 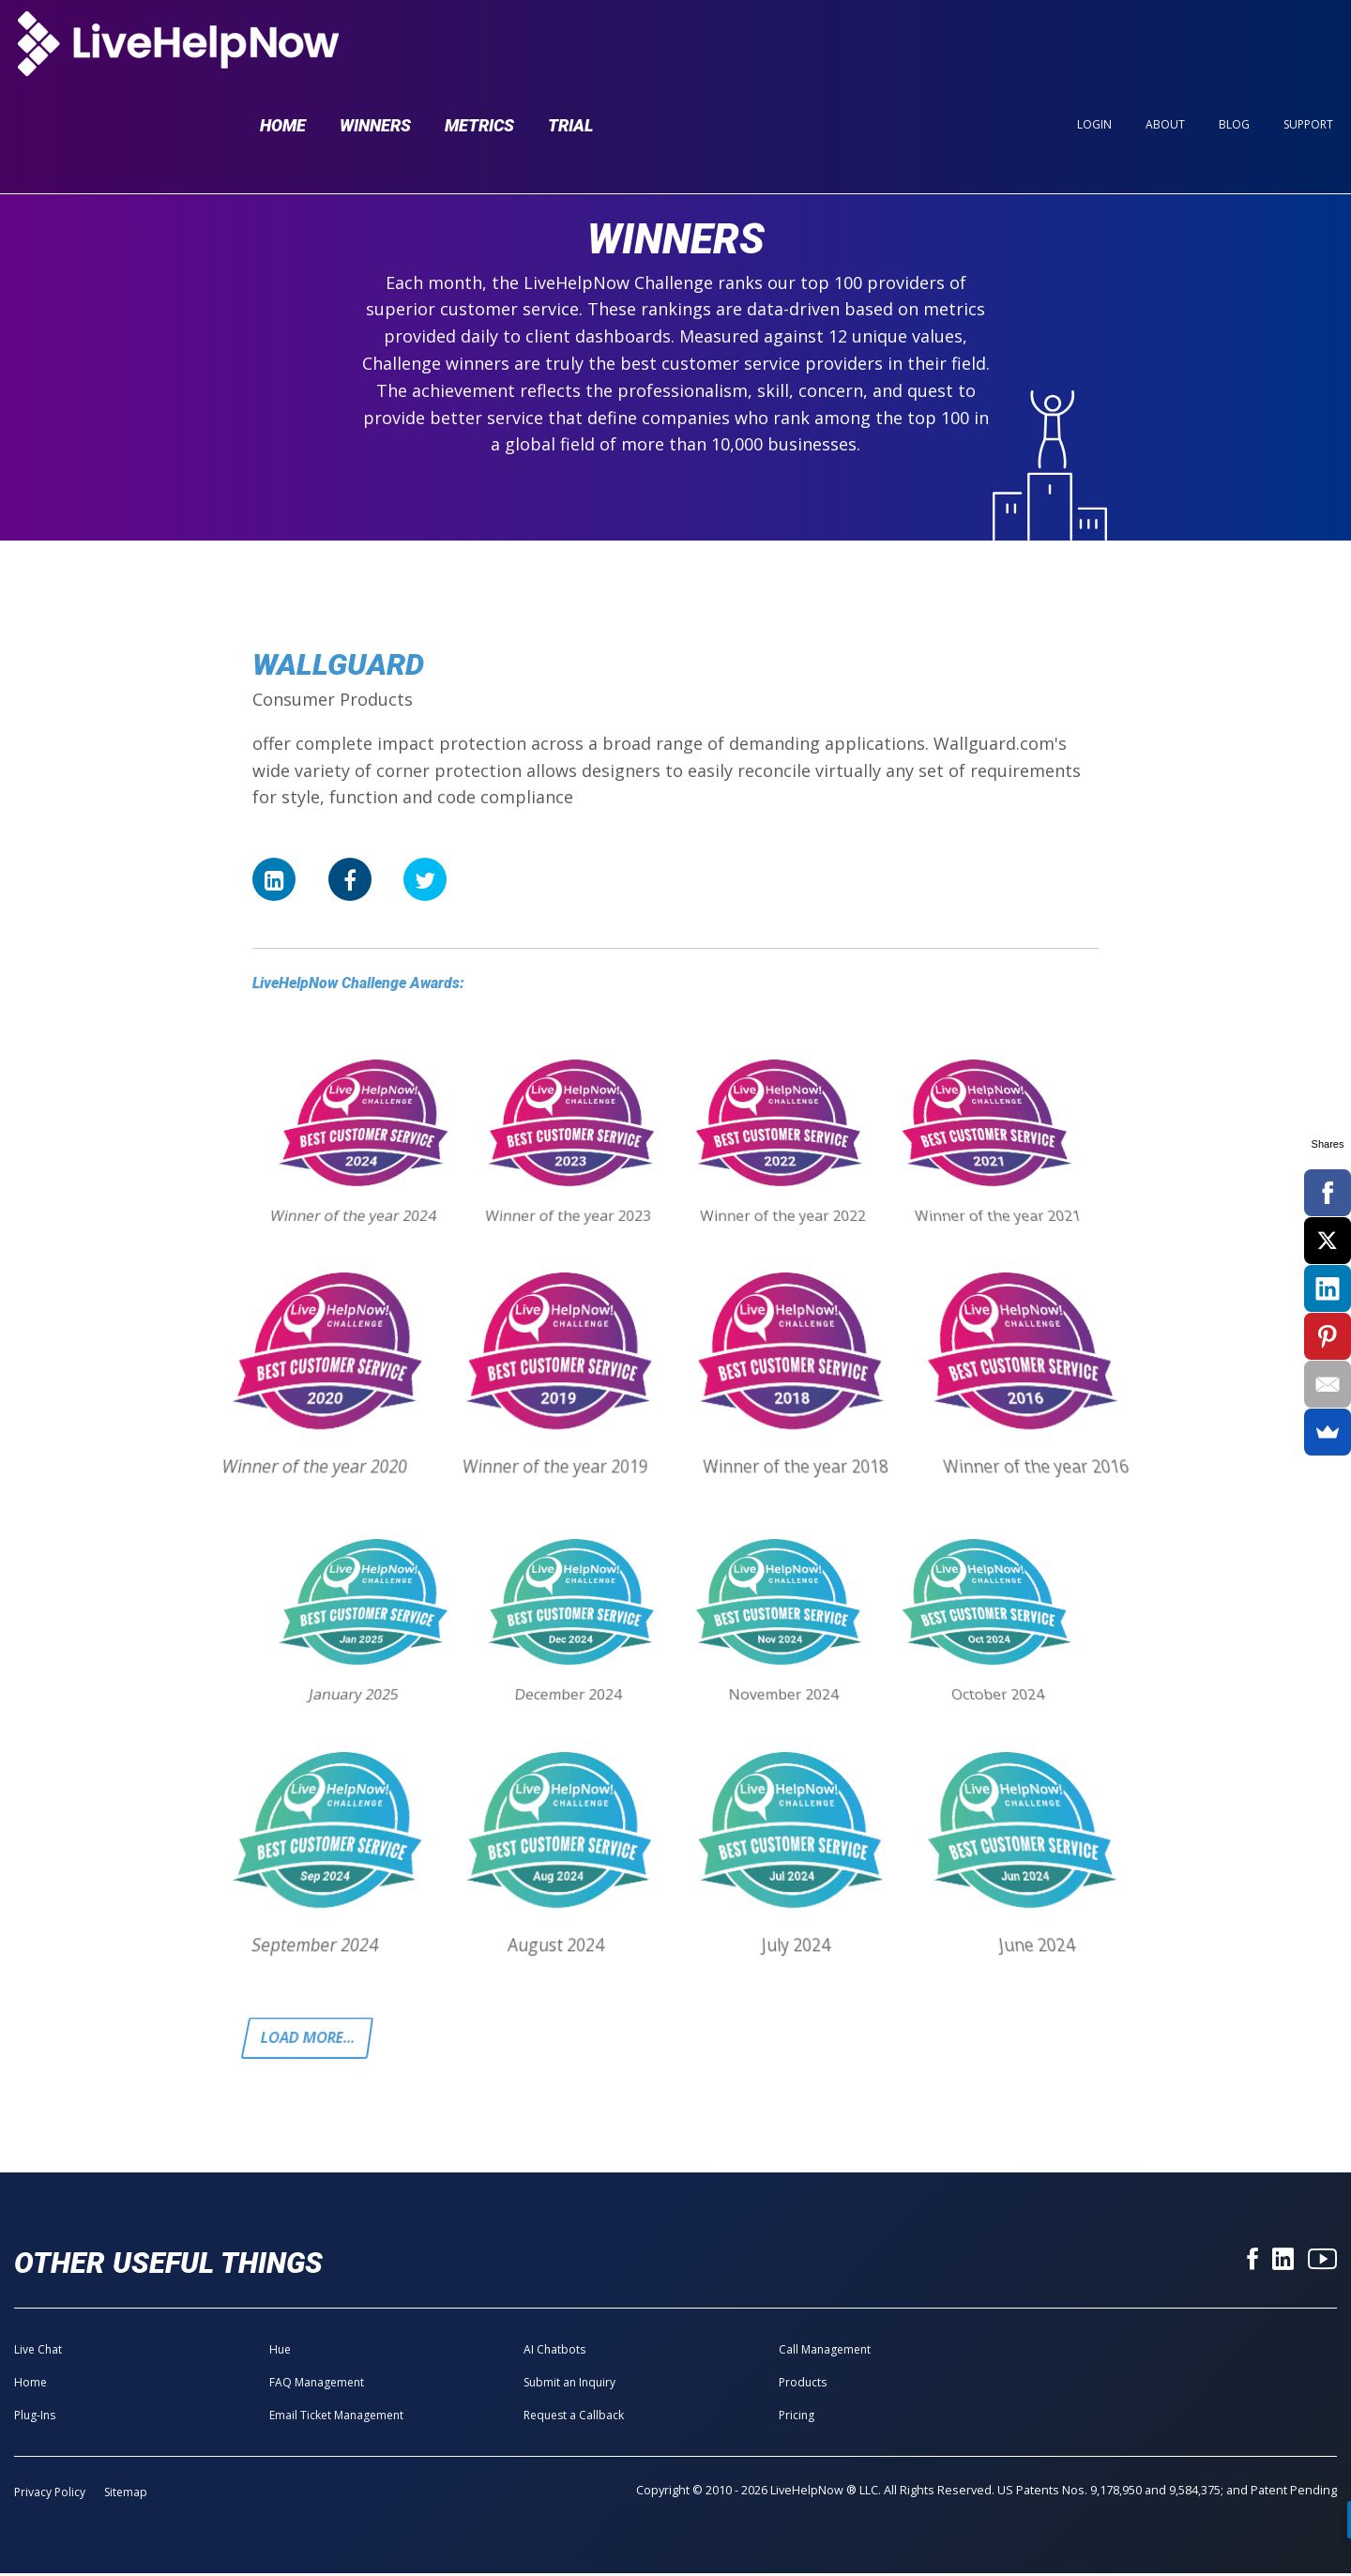 What do you see at coordinates (796, 2418) in the screenshot?
I see `Pricing` at bounding box center [796, 2418].